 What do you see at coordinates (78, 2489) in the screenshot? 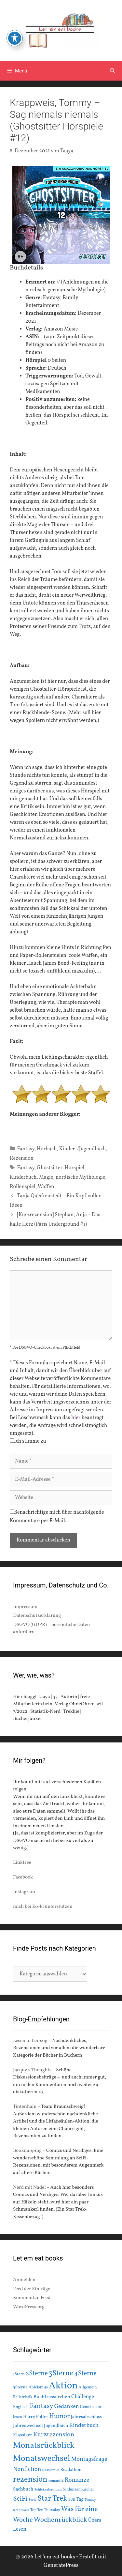
I see `Schlunzenbuecher [Schlunzenbuecher (14 Einträge)]` at bounding box center [78, 2489].